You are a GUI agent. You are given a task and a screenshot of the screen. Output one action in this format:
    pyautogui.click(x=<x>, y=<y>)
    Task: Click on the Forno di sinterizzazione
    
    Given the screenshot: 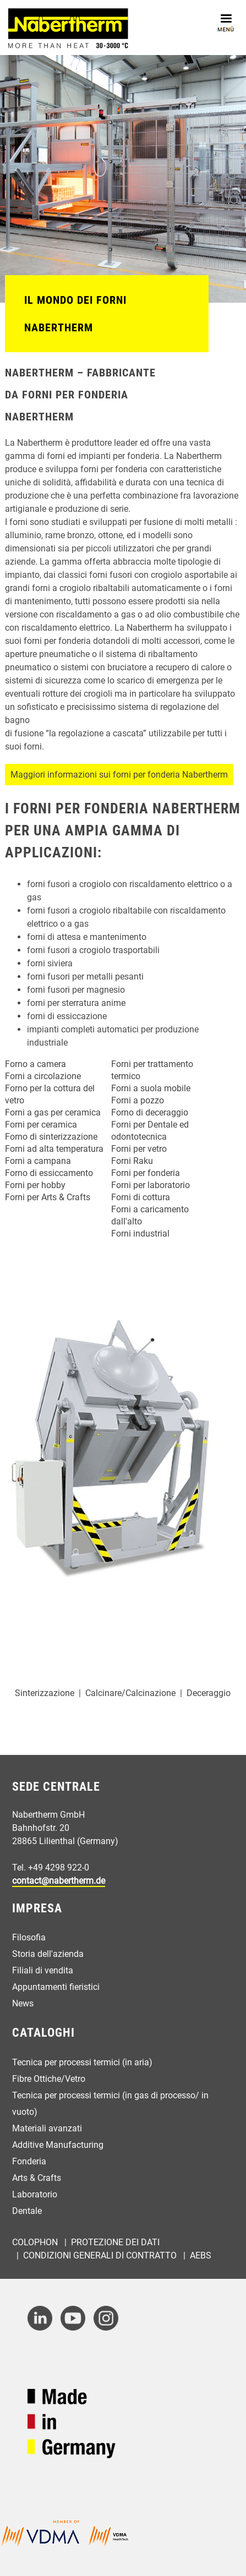 What is the action you would take?
    pyautogui.click(x=51, y=1136)
    